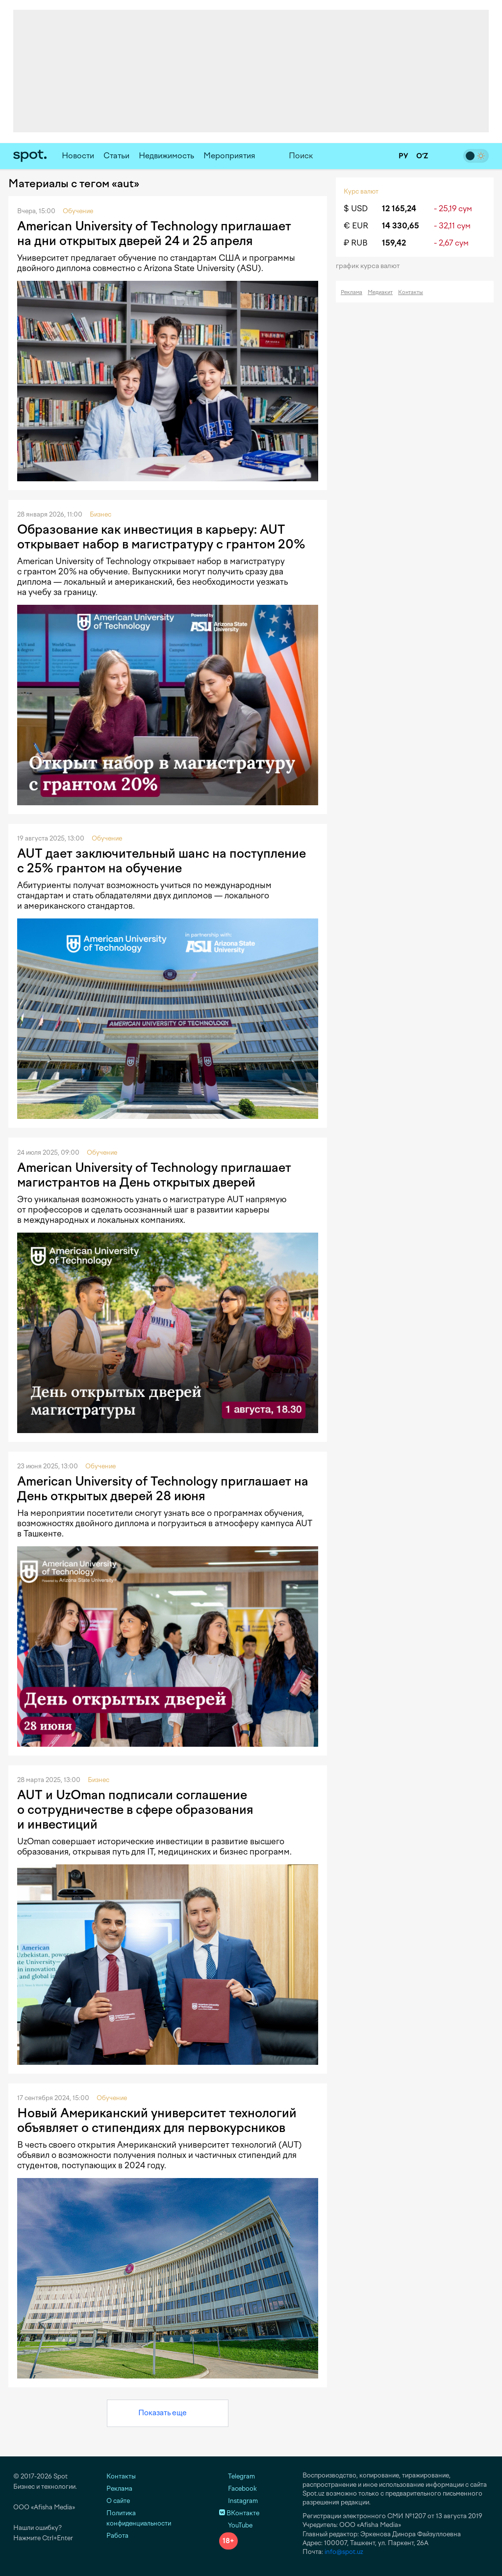 This screenshot has width=502, height=2576. I want to click on Facebook, so click(238, 2488).